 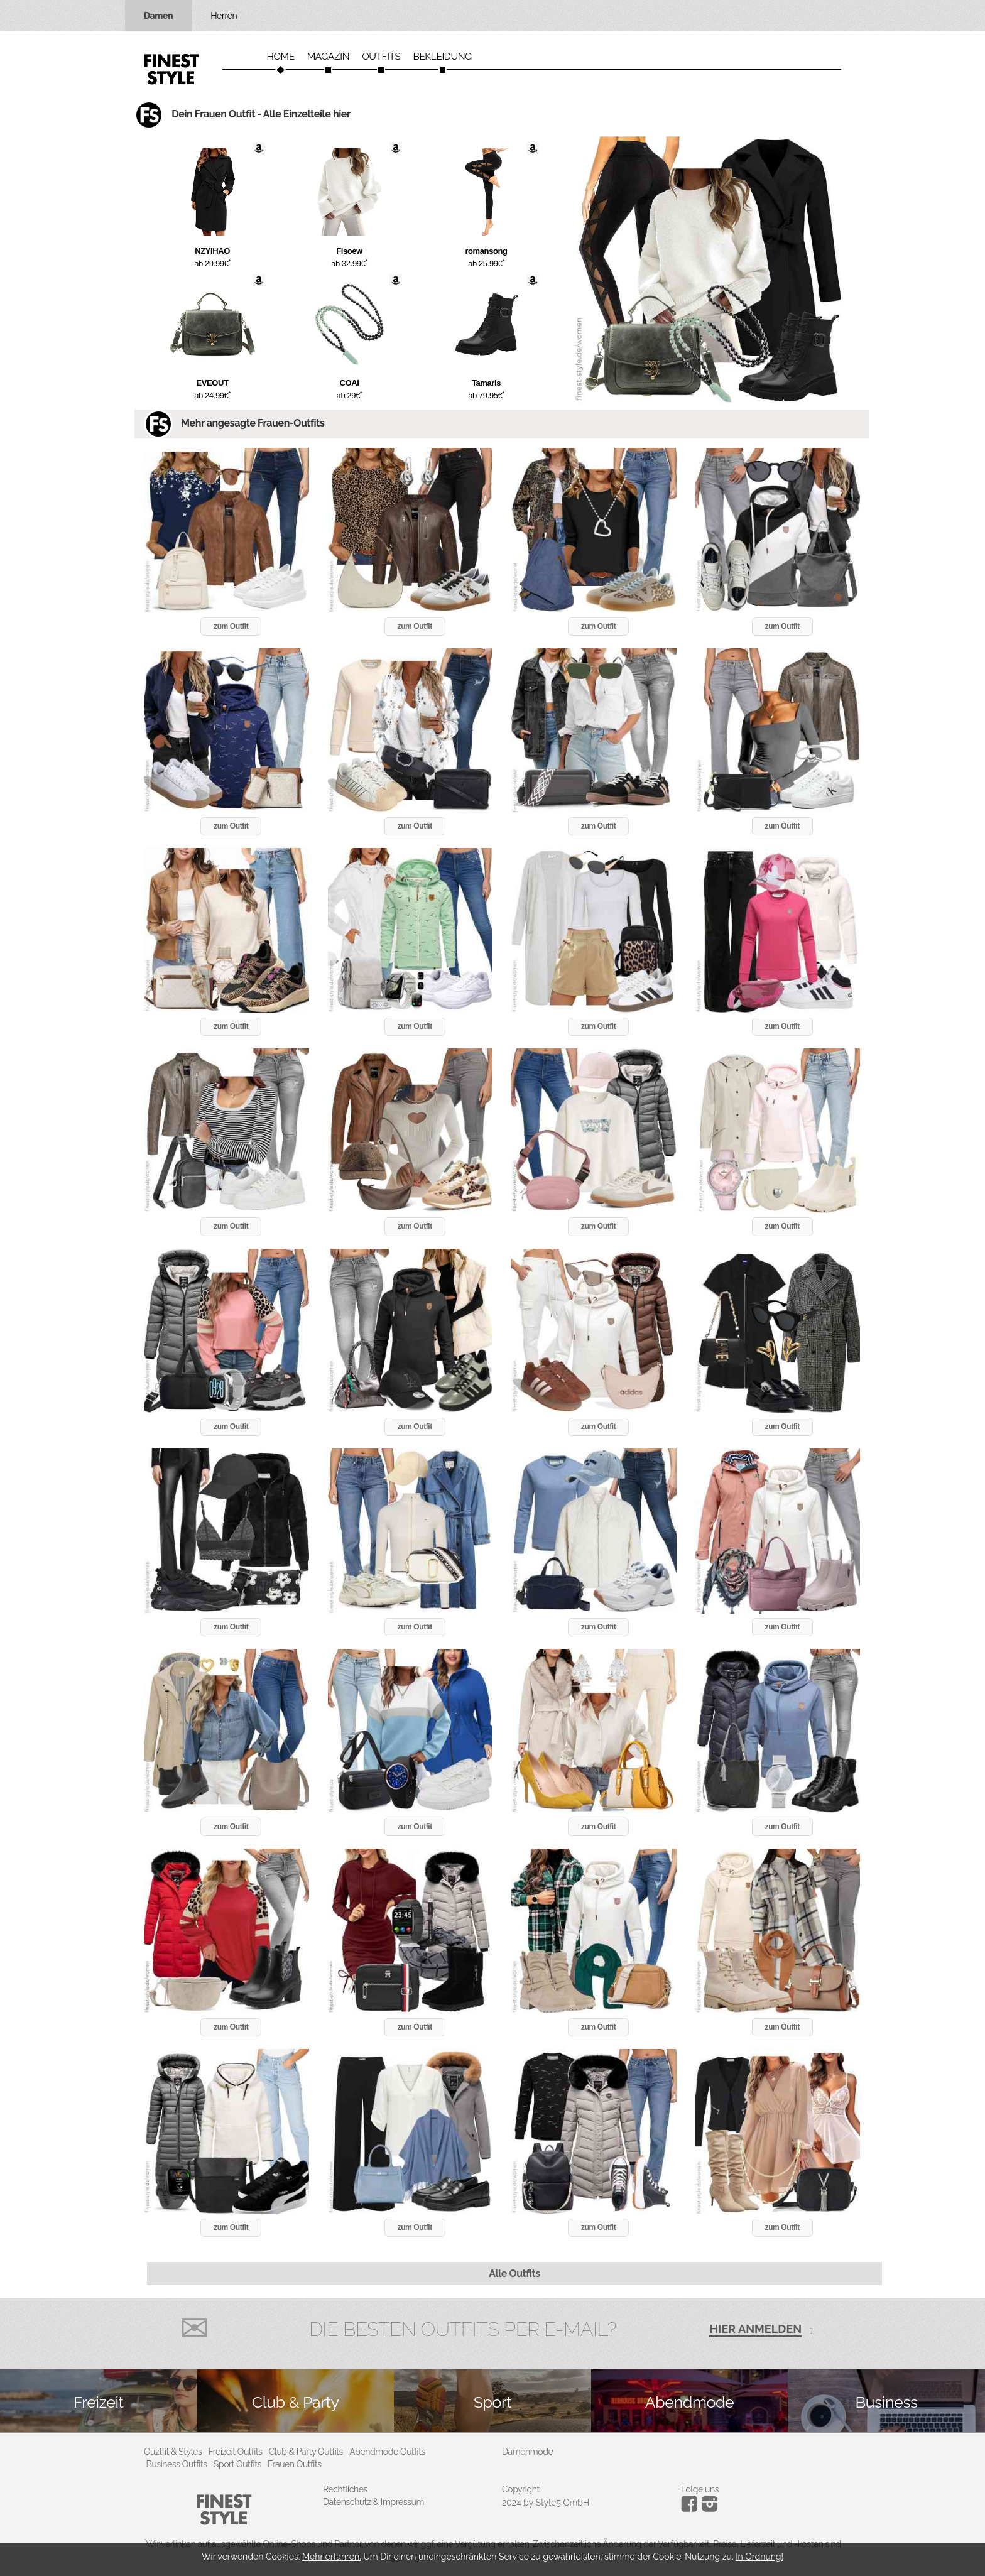 I want to click on Home, so click(x=280, y=56).